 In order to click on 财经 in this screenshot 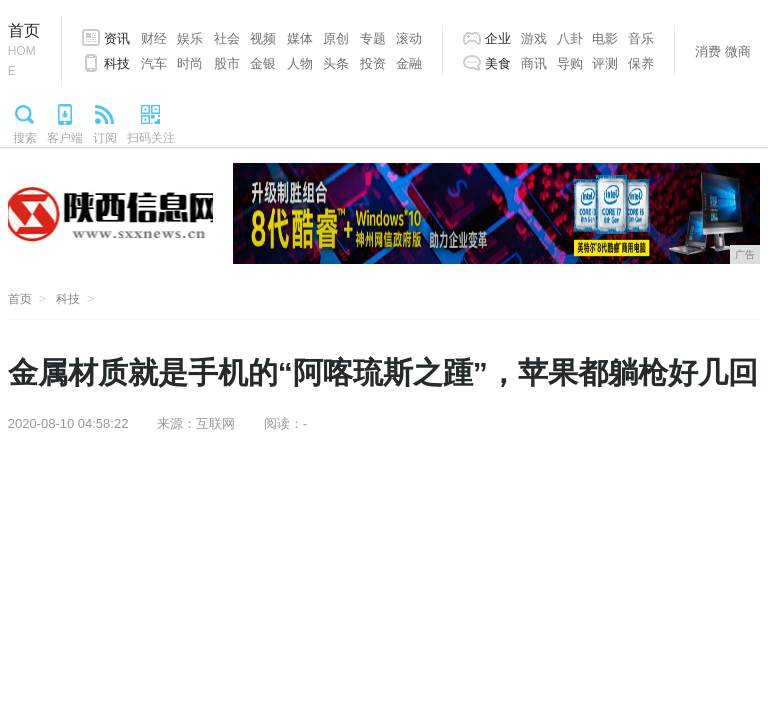, I will do `click(154, 38)`.